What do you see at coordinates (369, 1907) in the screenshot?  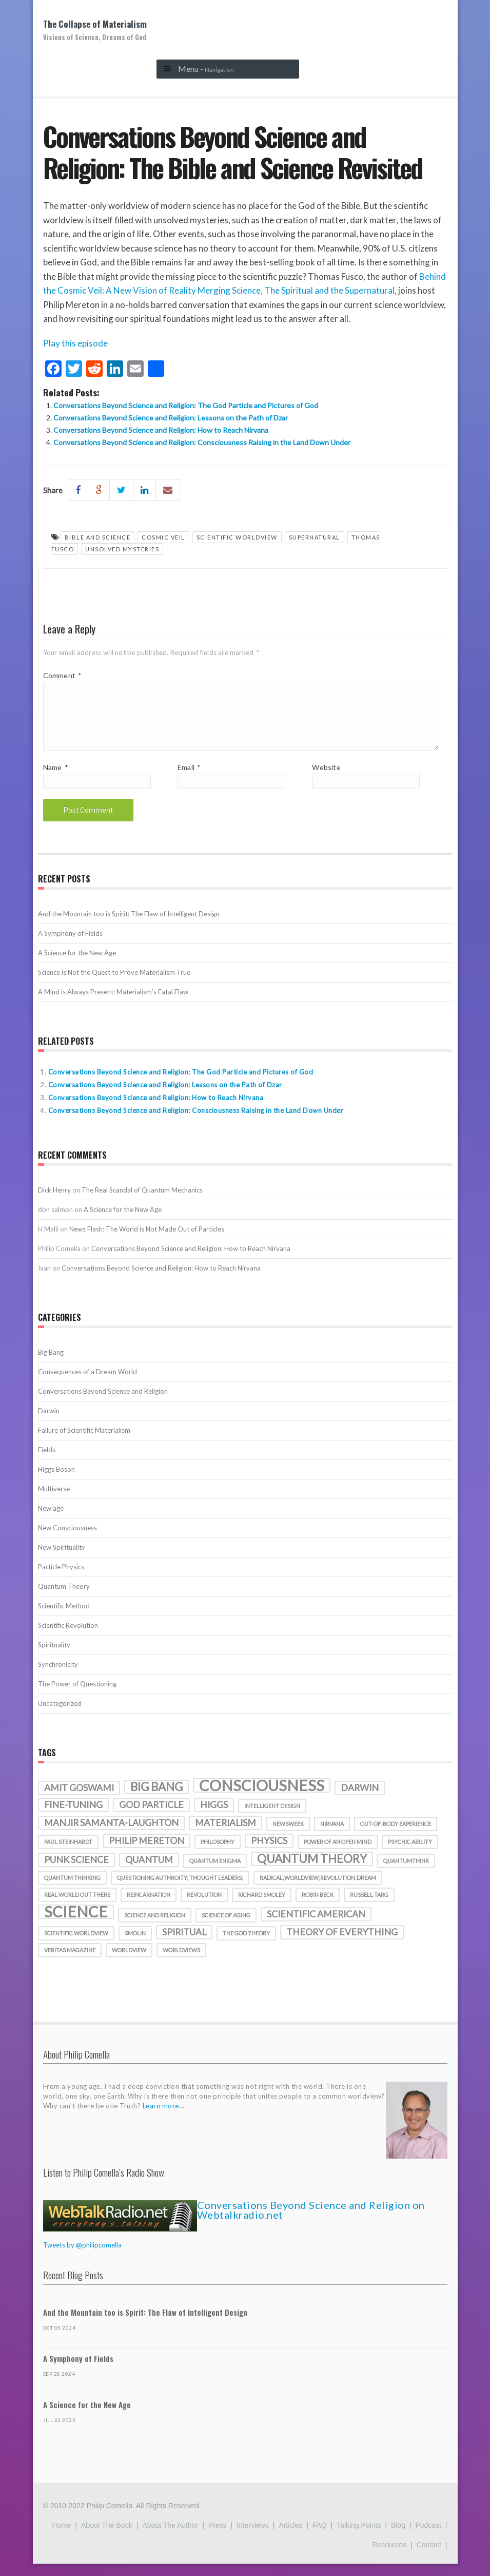 I see `Russell Targ [Russell Targ (1 item)]` at bounding box center [369, 1907].